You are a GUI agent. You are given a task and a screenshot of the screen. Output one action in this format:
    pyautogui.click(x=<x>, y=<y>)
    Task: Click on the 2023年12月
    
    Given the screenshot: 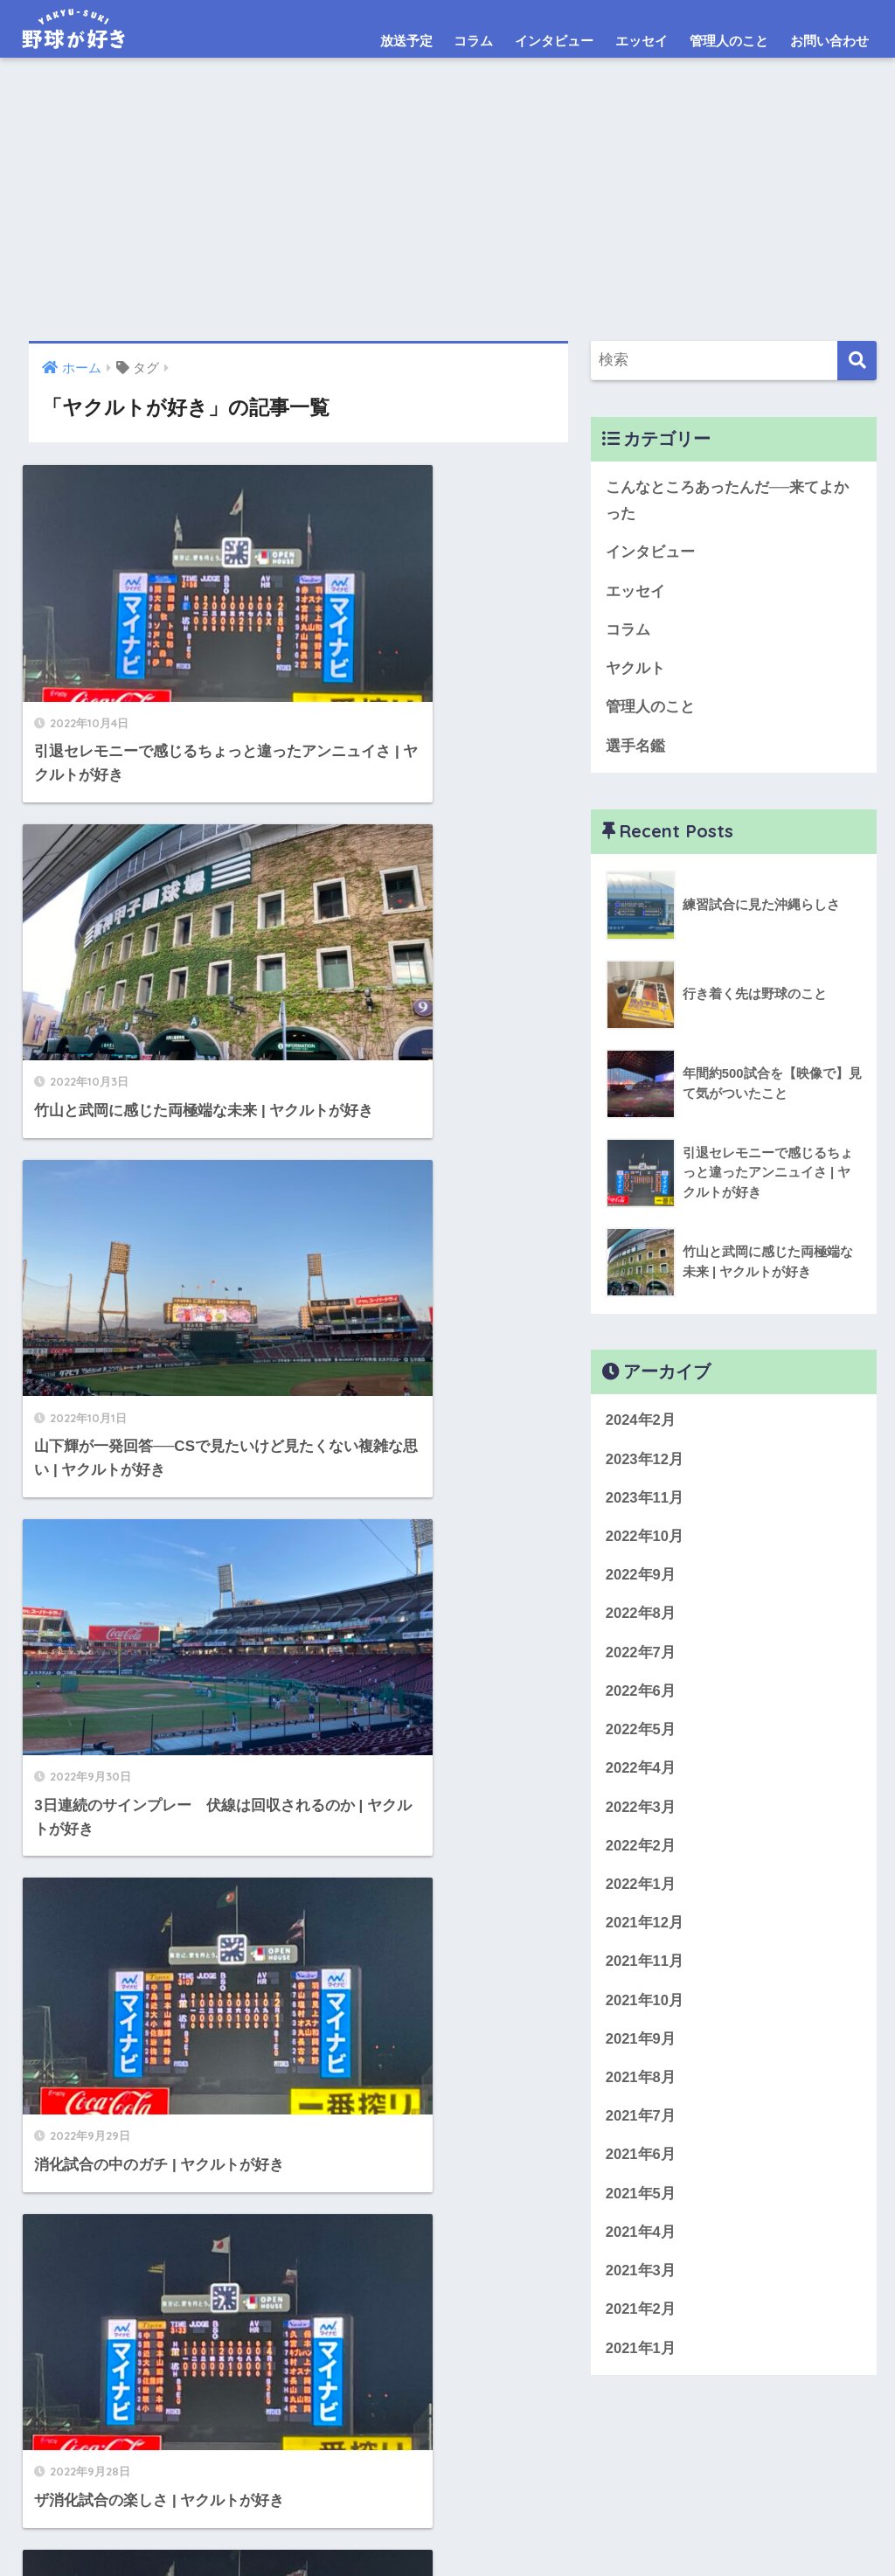 What is the action you would take?
    pyautogui.click(x=645, y=1463)
    